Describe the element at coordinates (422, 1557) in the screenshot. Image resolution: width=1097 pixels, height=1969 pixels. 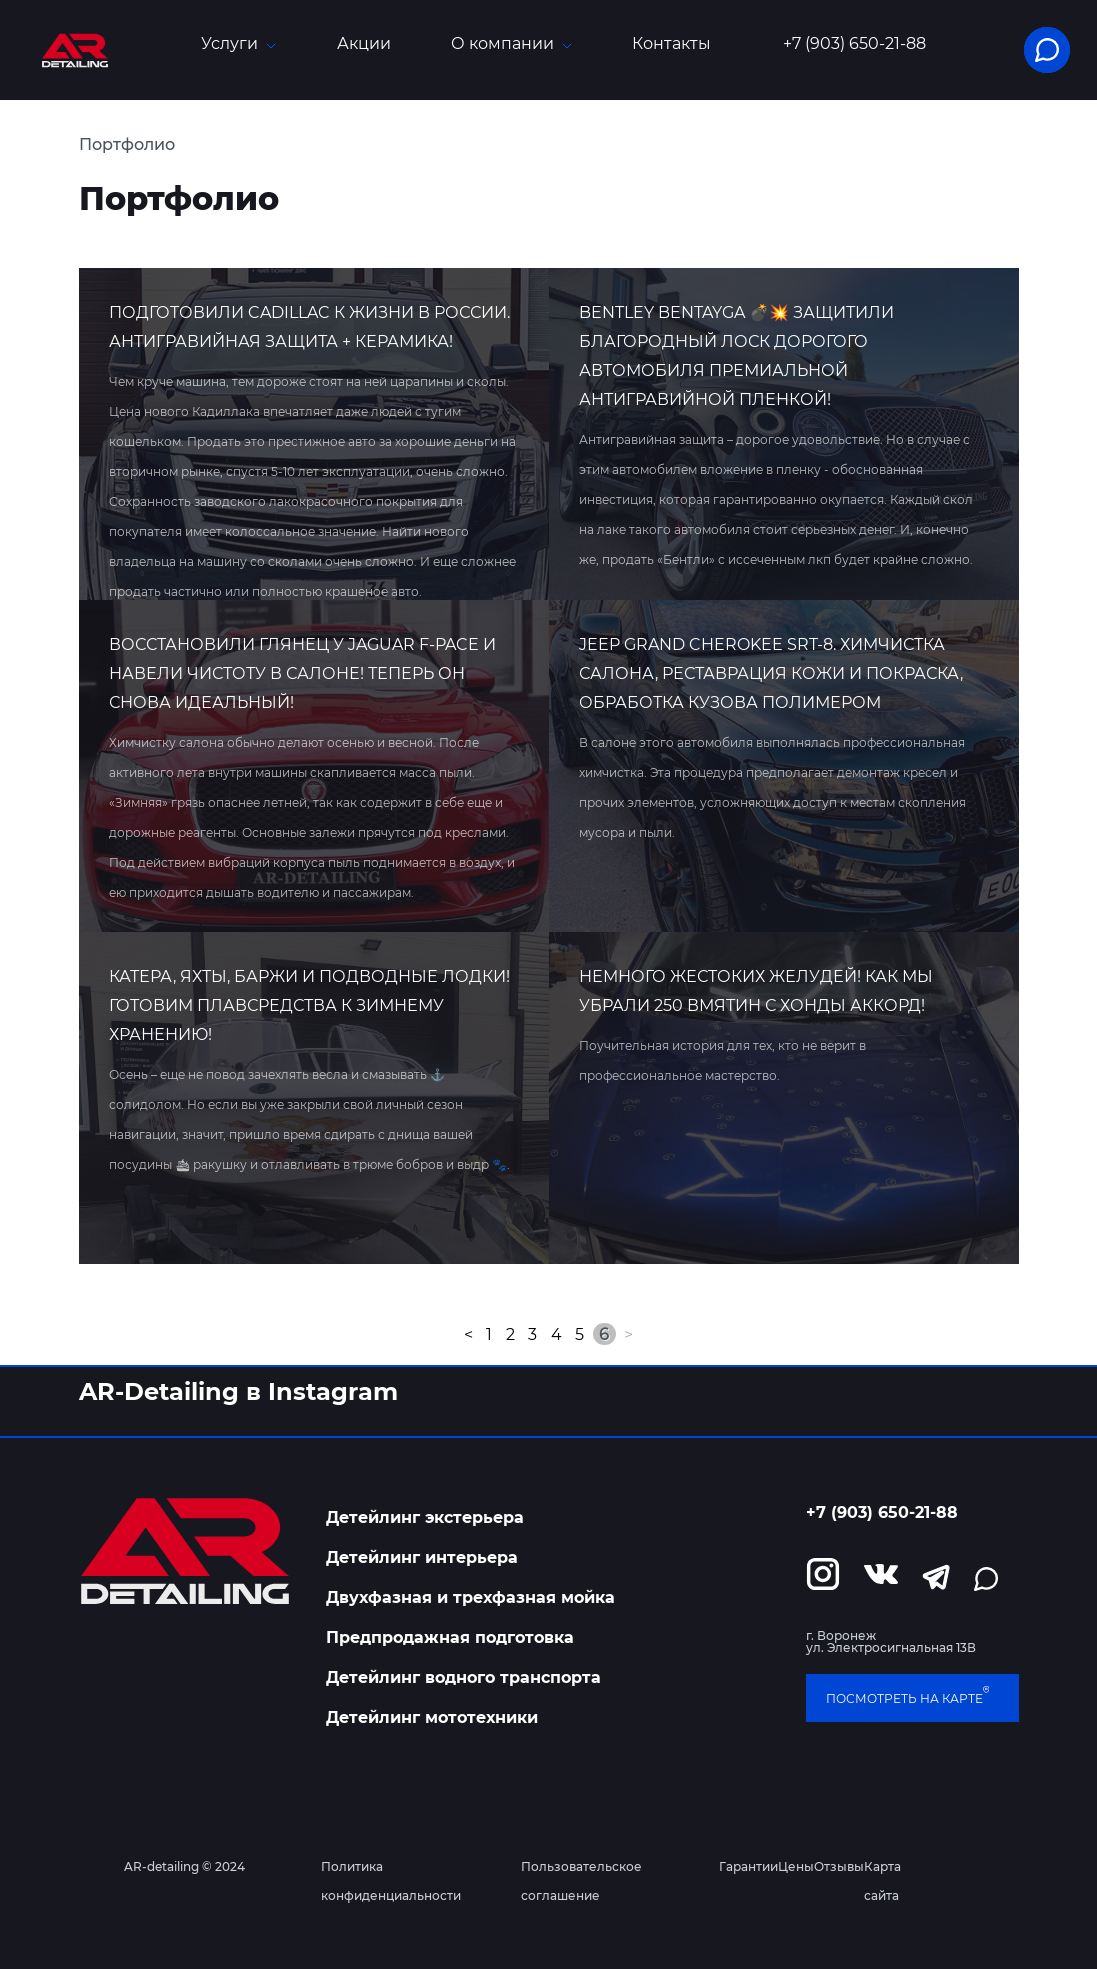
I see `Детейлинг интерьера` at that location.